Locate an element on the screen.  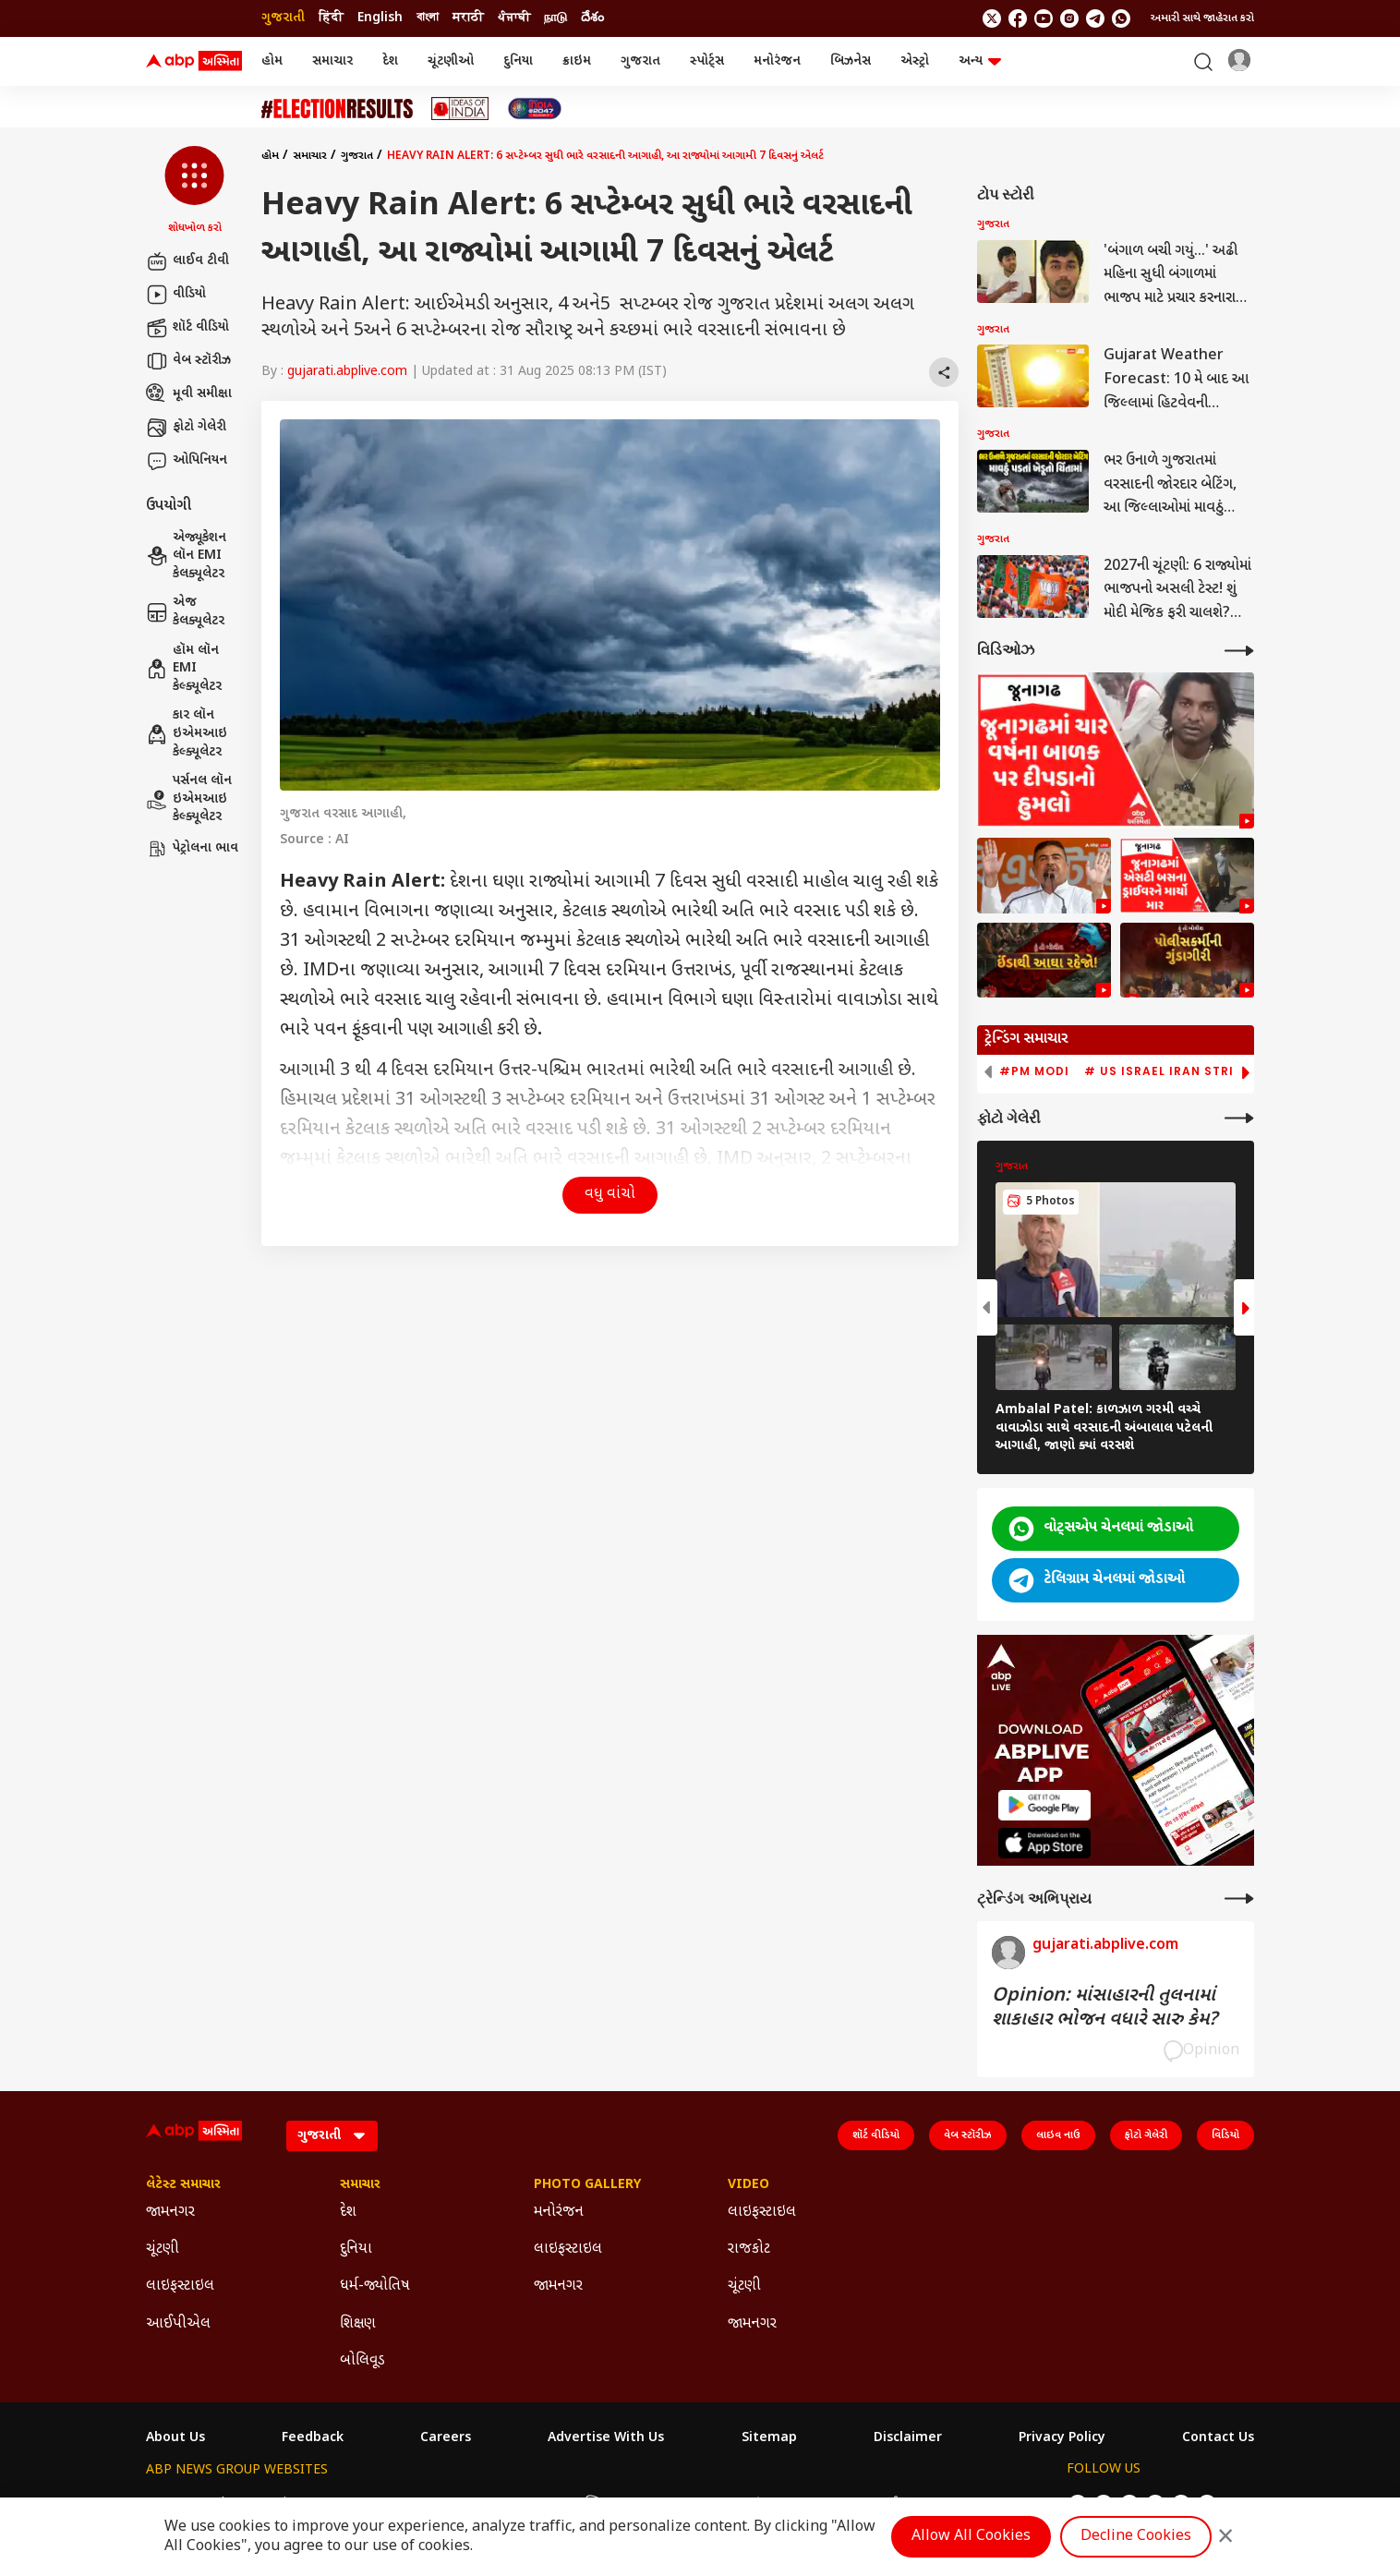
దేశం [Switch to దేశం language] is located at coordinates (592, 18).